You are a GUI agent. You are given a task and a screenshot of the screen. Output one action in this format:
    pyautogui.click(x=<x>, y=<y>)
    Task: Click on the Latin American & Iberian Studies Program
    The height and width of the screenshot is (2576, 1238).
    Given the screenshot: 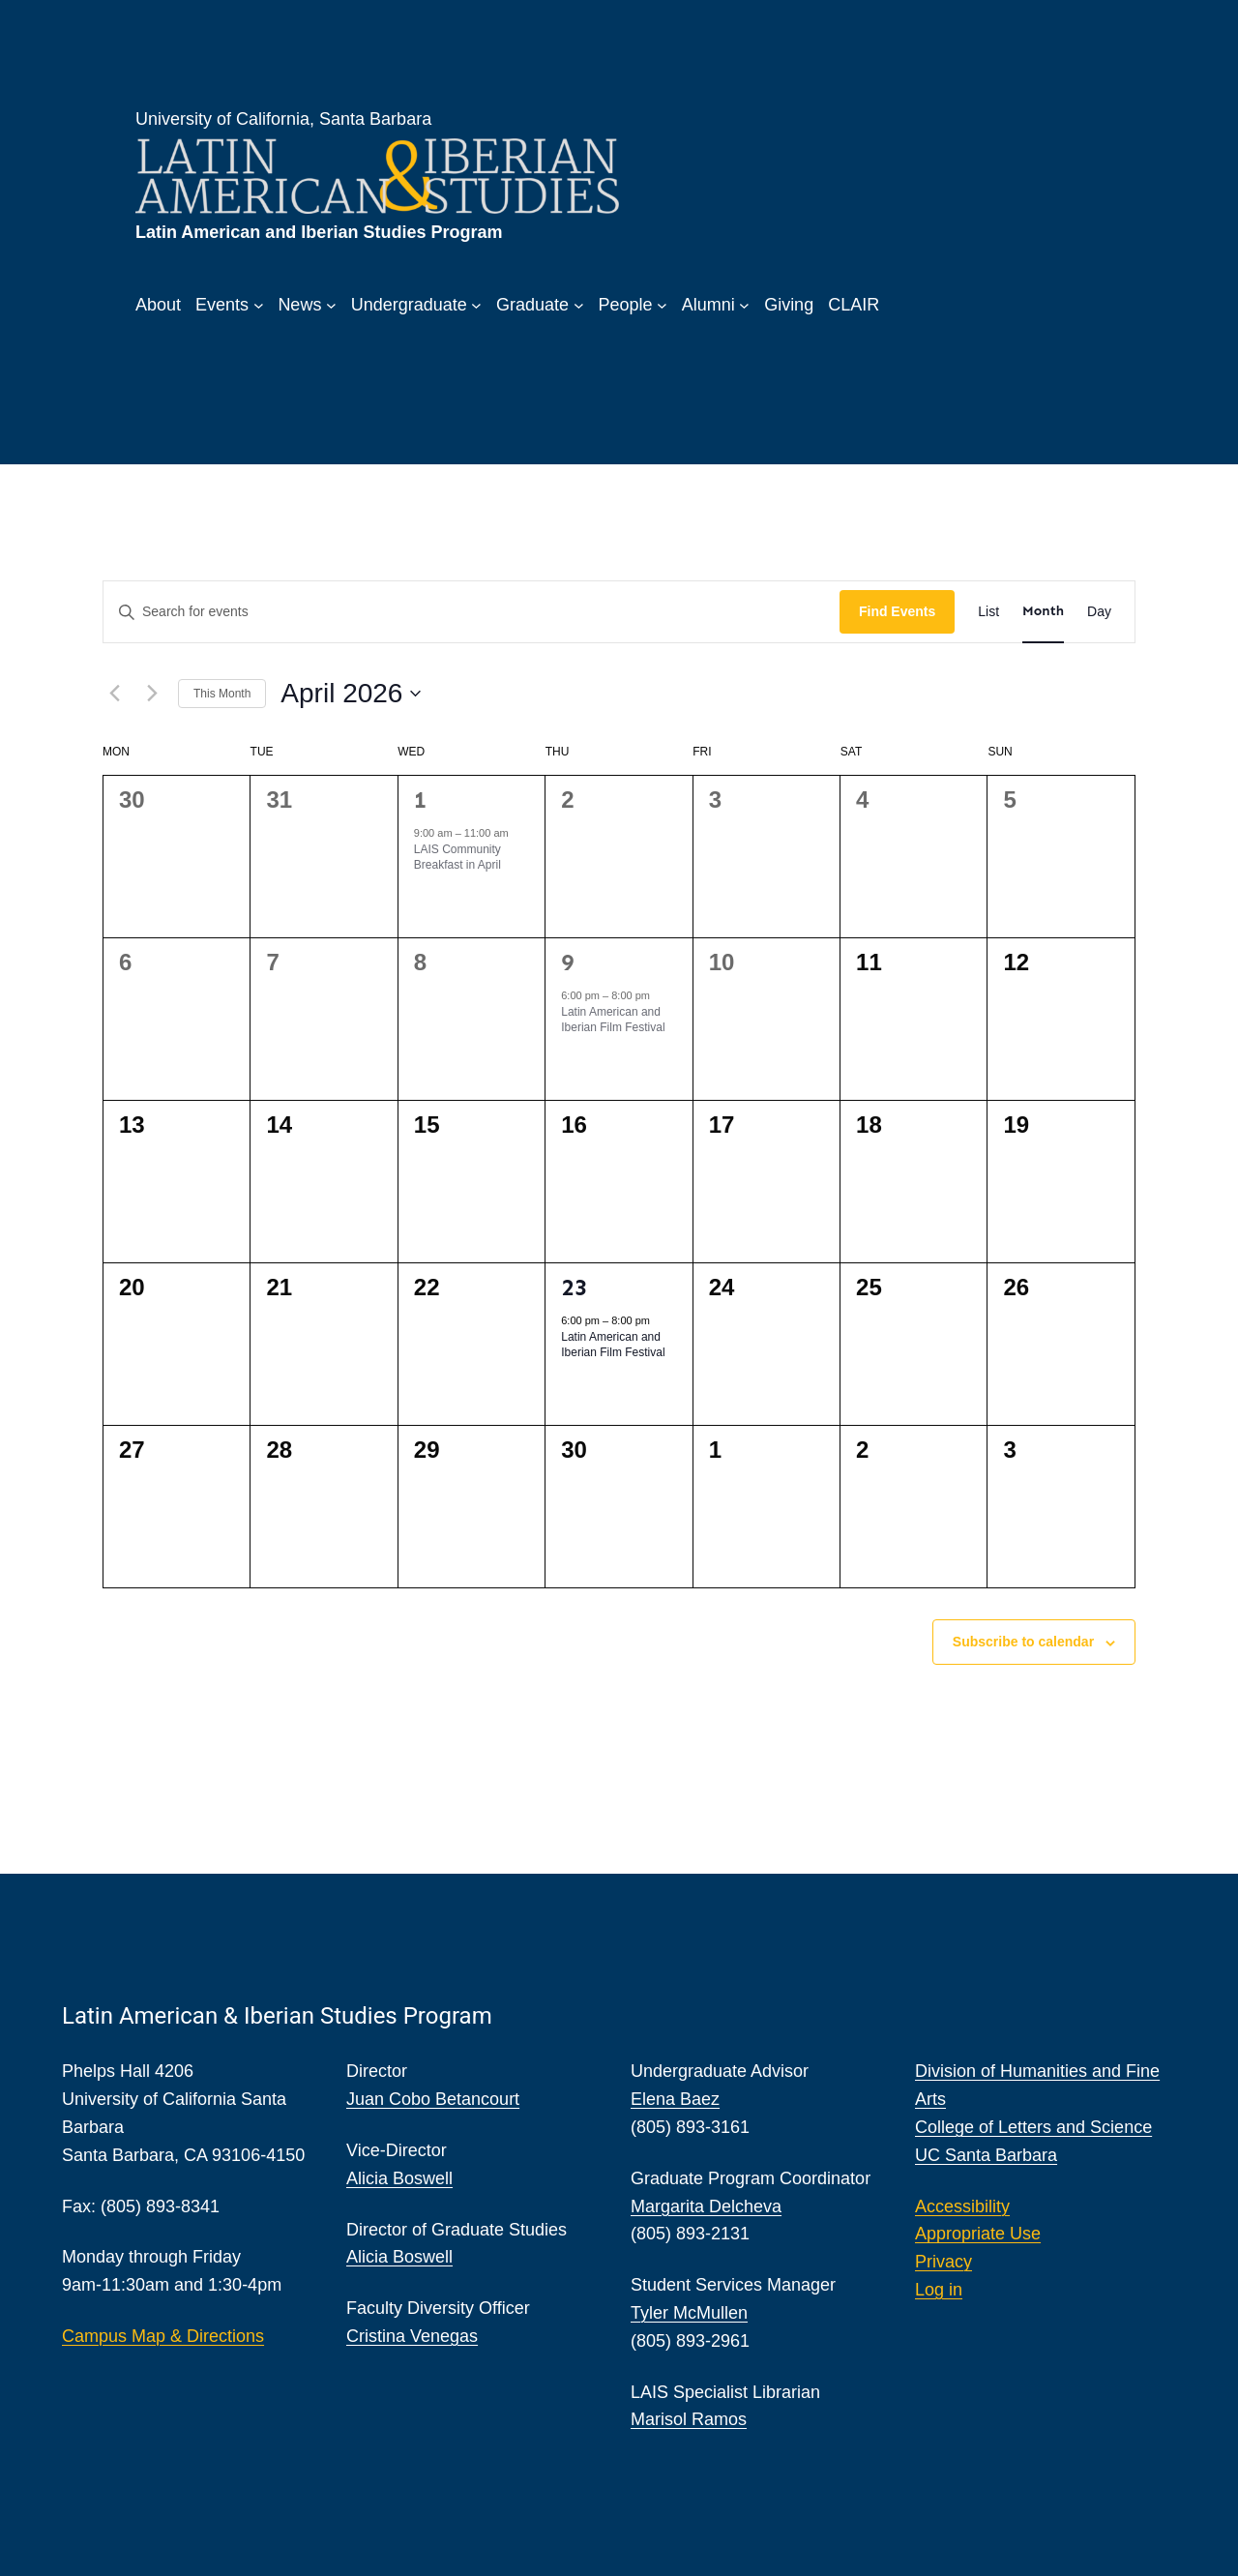 What is the action you would take?
    pyautogui.click(x=277, y=2015)
    